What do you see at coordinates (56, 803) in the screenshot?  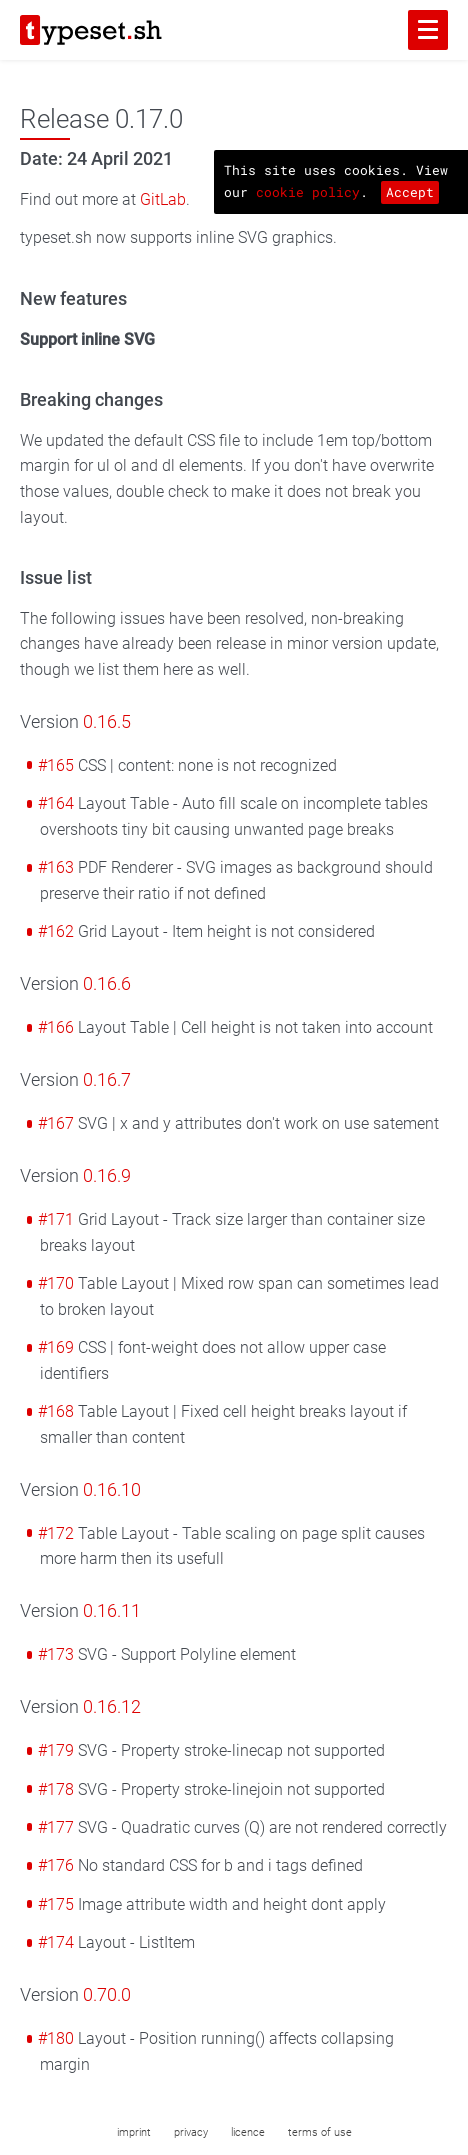 I see `#164` at bounding box center [56, 803].